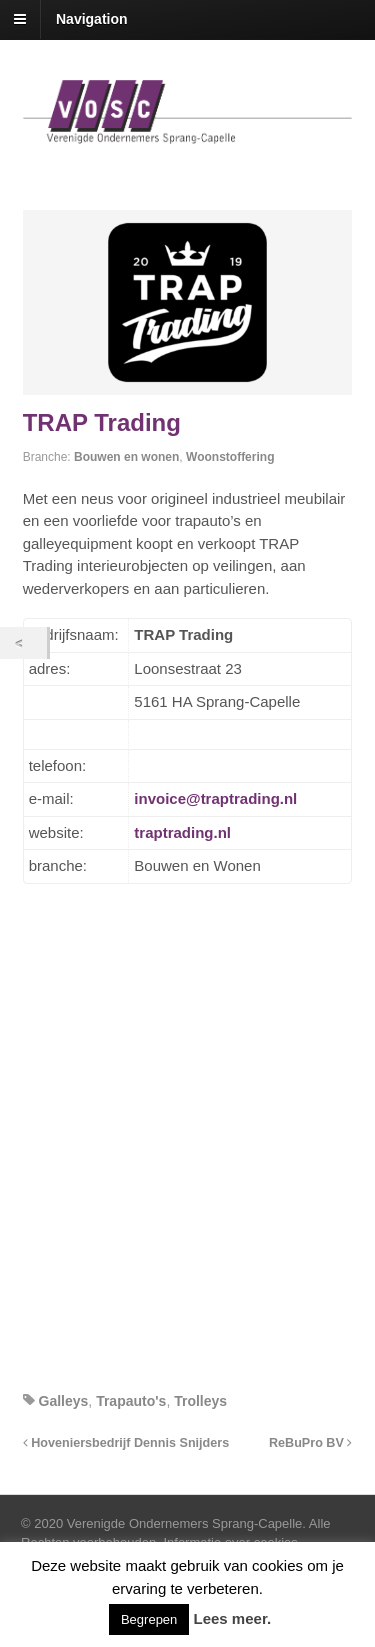 Image resolution: width=375 pixels, height=1647 pixels. What do you see at coordinates (215, 798) in the screenshot?
I see `invoice@traptrading.nl` at bounding box center [215, 798].